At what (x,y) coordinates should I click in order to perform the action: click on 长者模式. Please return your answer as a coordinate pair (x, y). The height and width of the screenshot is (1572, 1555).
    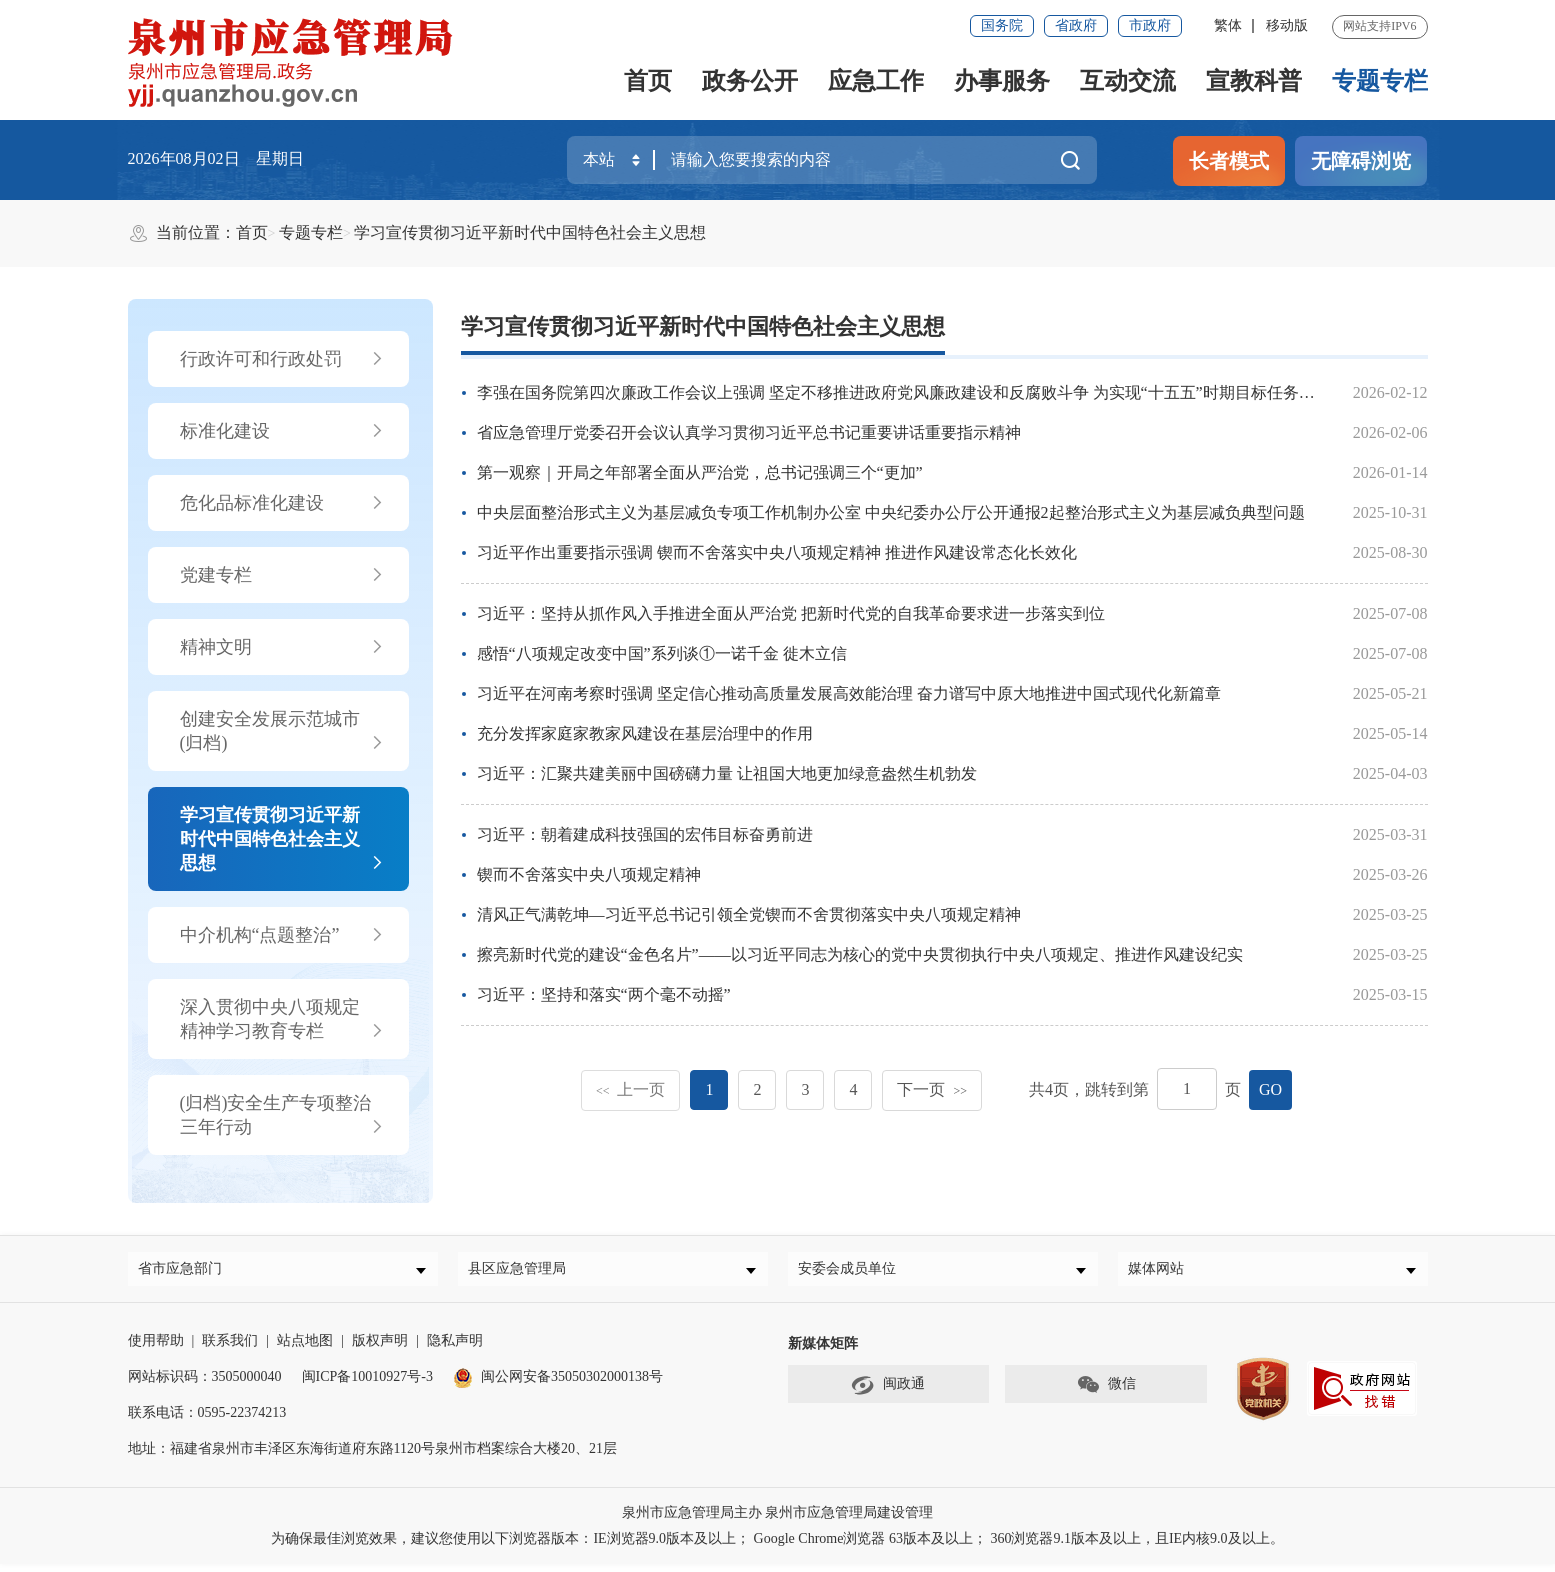
    Looking at the image, I should click on (1229, 161).